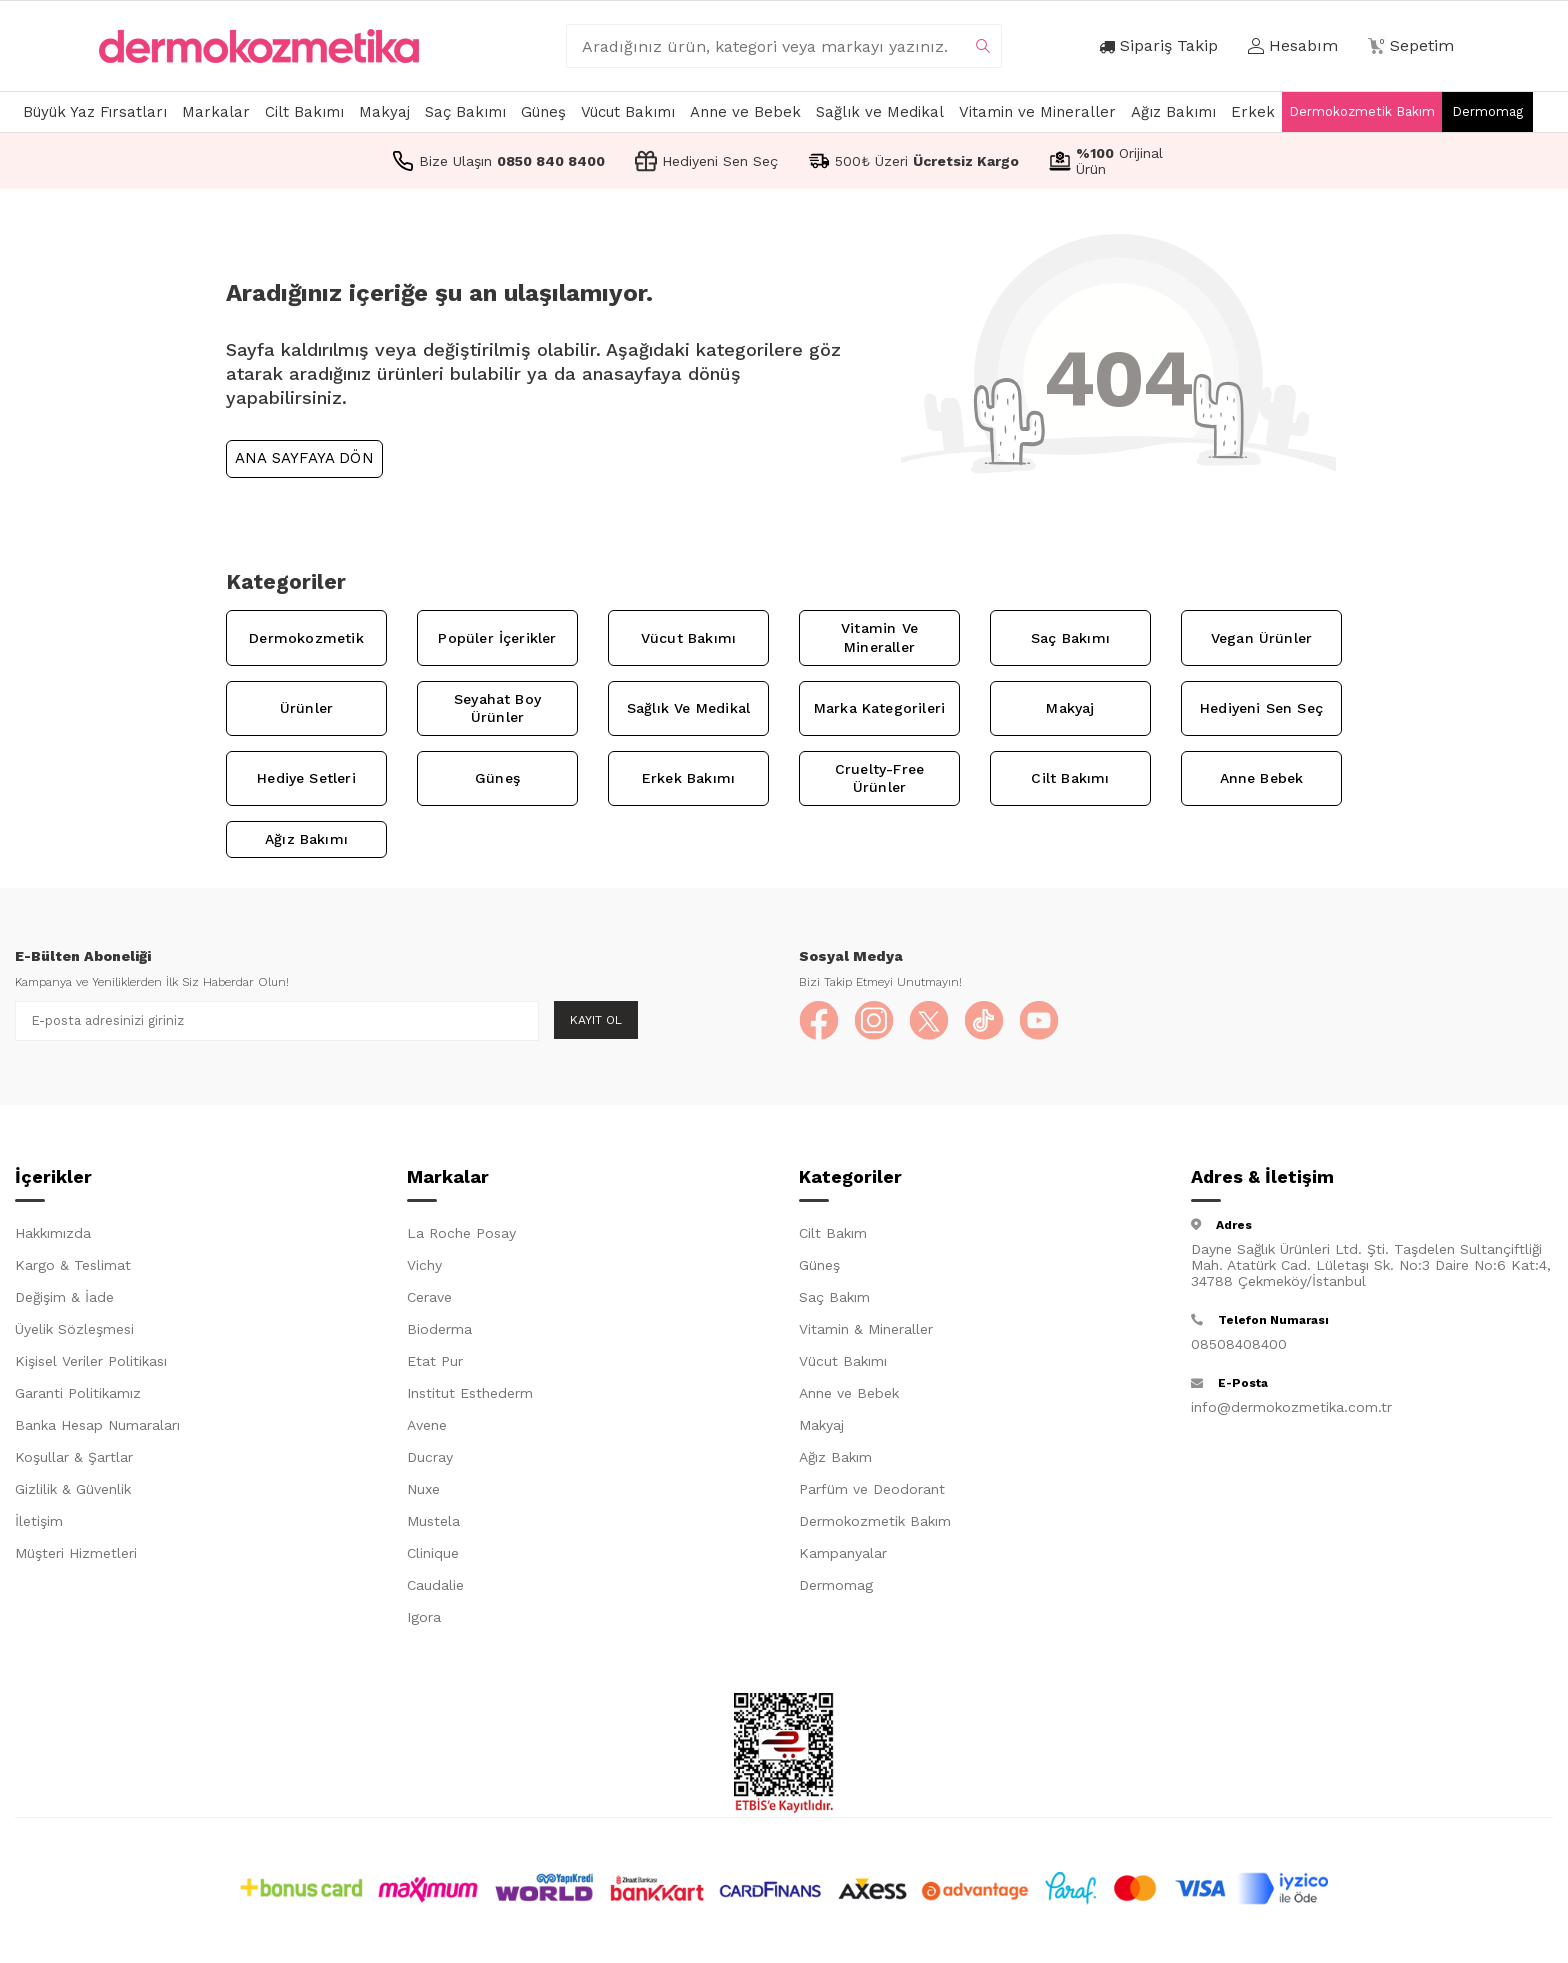  What do you see at coordinates (1262, 778) in the screenshot?
I see `Anne Bebek` at bounding box center [1262, 778].